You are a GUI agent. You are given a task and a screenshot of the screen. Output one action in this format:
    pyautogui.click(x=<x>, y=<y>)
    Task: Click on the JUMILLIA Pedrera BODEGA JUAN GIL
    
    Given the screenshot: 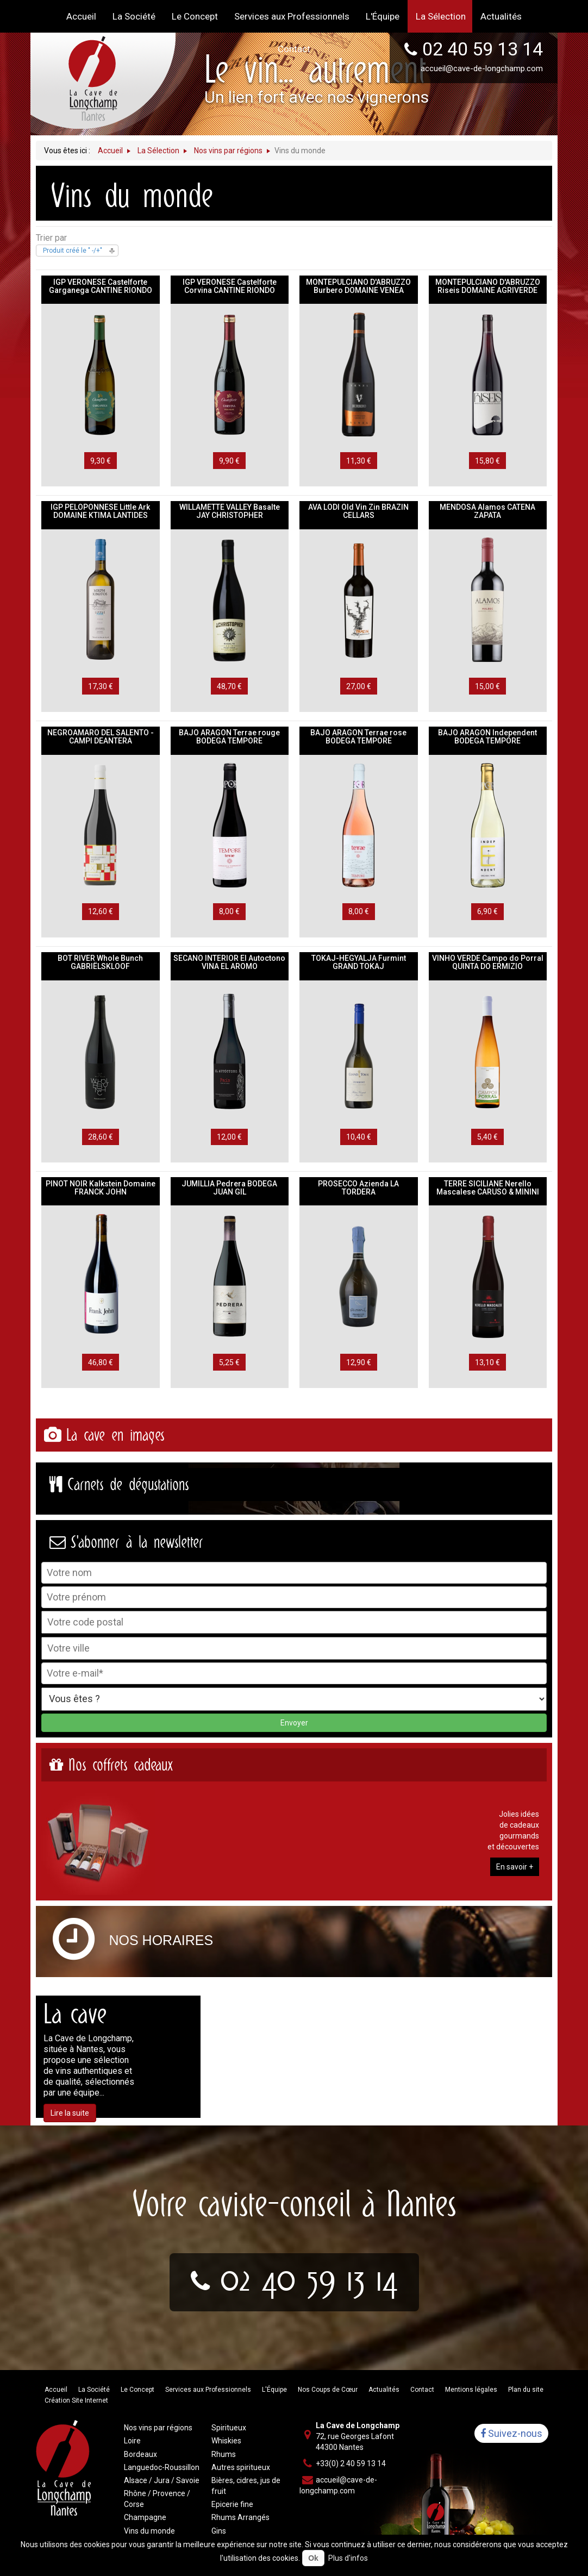 What is the action you would take?
    pyautogui.click(x=229, y=1187)
    